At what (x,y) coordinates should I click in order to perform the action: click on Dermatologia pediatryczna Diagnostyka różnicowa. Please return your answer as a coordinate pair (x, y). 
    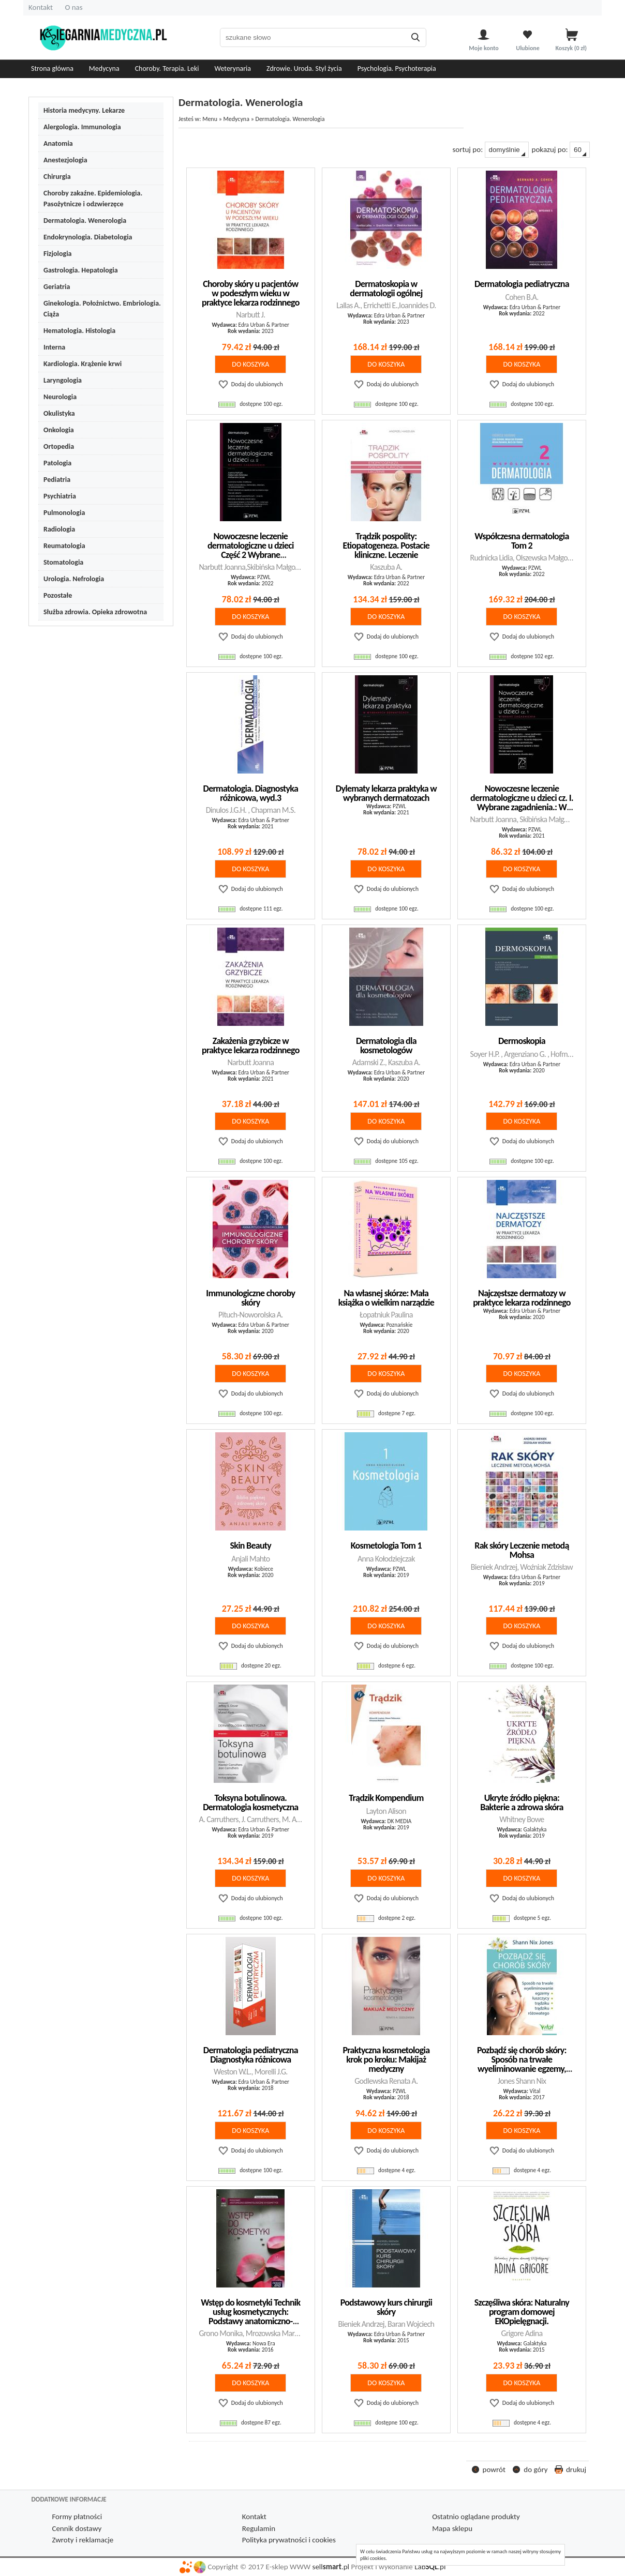
    Looking at the image, I should click on (250, 2054).